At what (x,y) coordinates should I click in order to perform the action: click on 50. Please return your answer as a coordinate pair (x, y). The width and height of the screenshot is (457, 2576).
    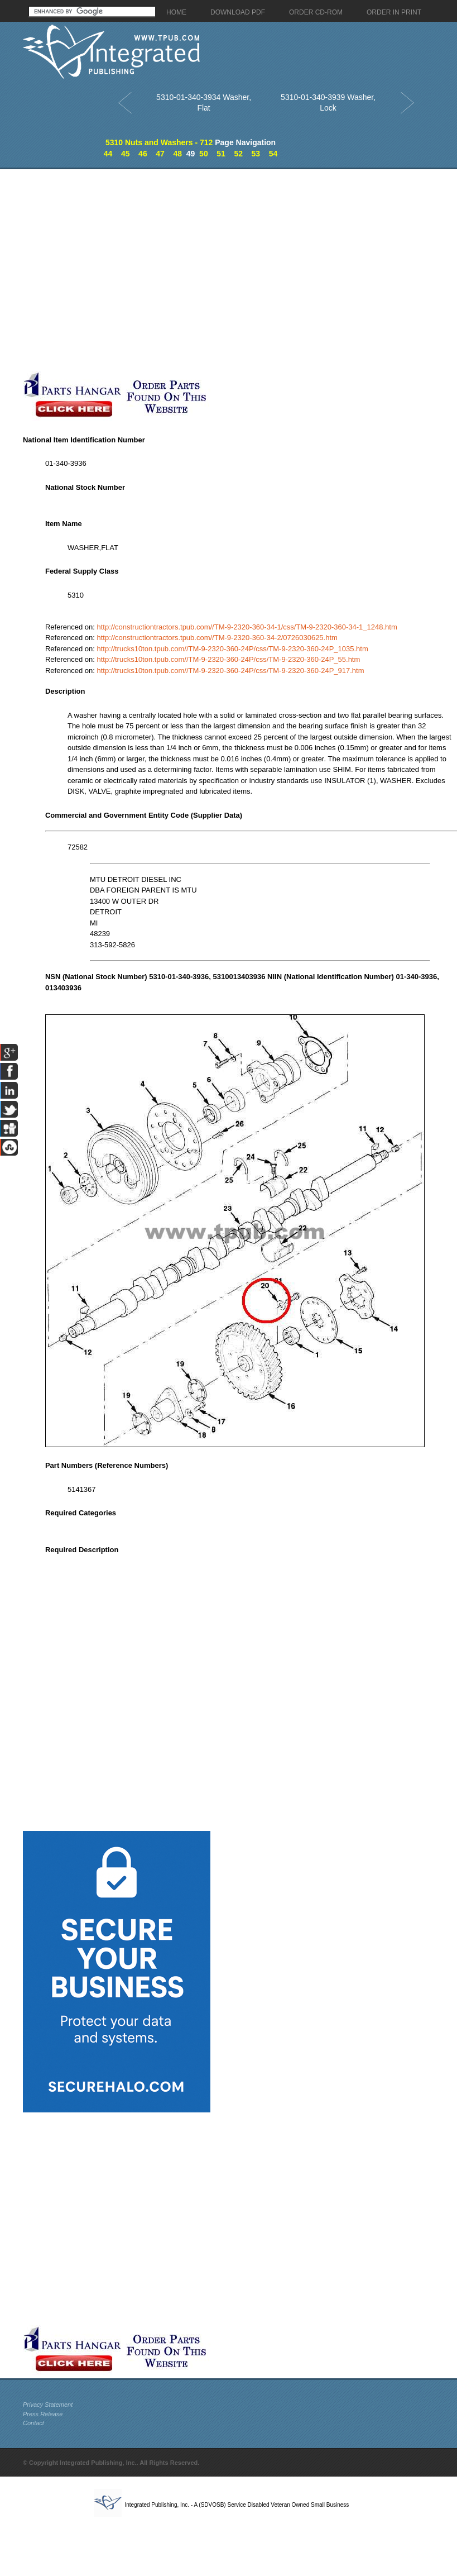
    Looking at the image, I should click on (203, 153).